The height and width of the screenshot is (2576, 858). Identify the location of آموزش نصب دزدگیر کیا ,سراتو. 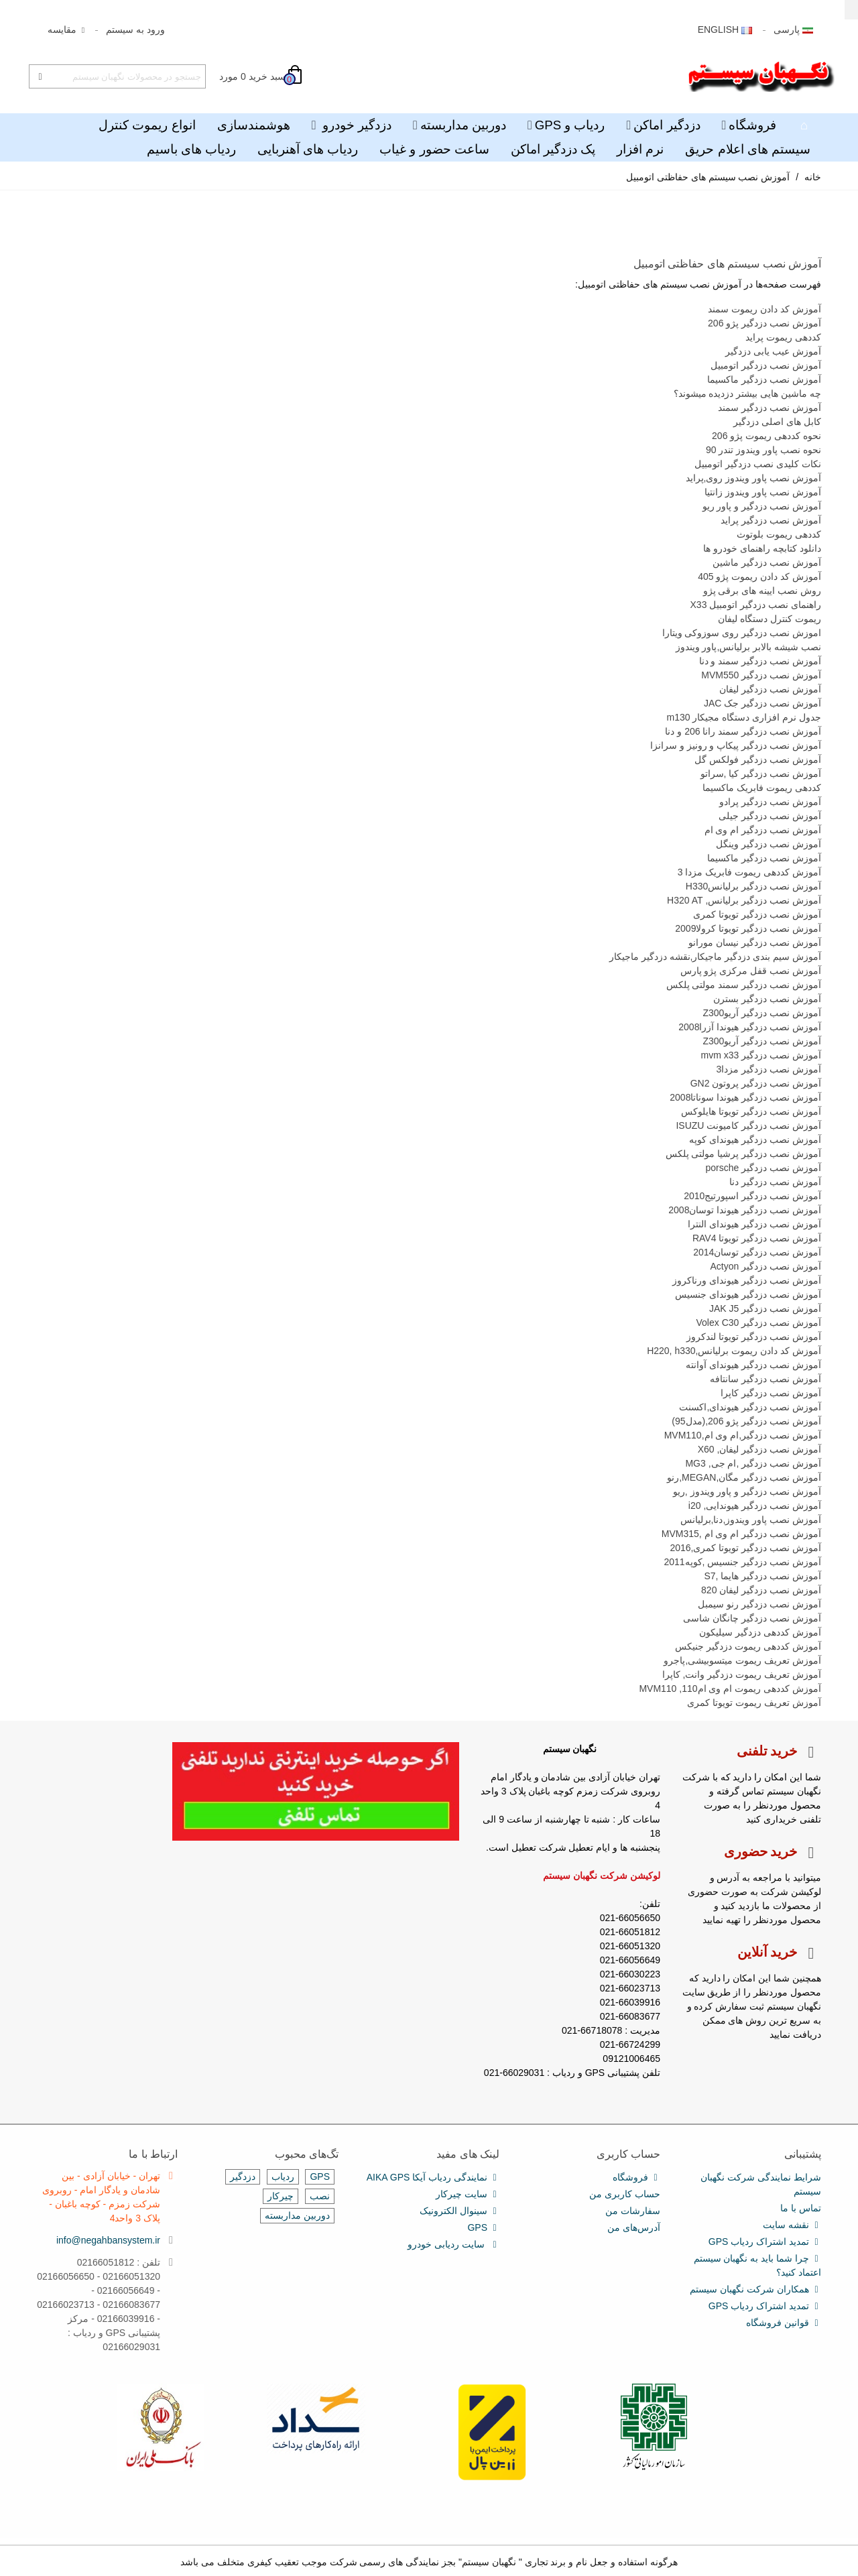
(760, 773).